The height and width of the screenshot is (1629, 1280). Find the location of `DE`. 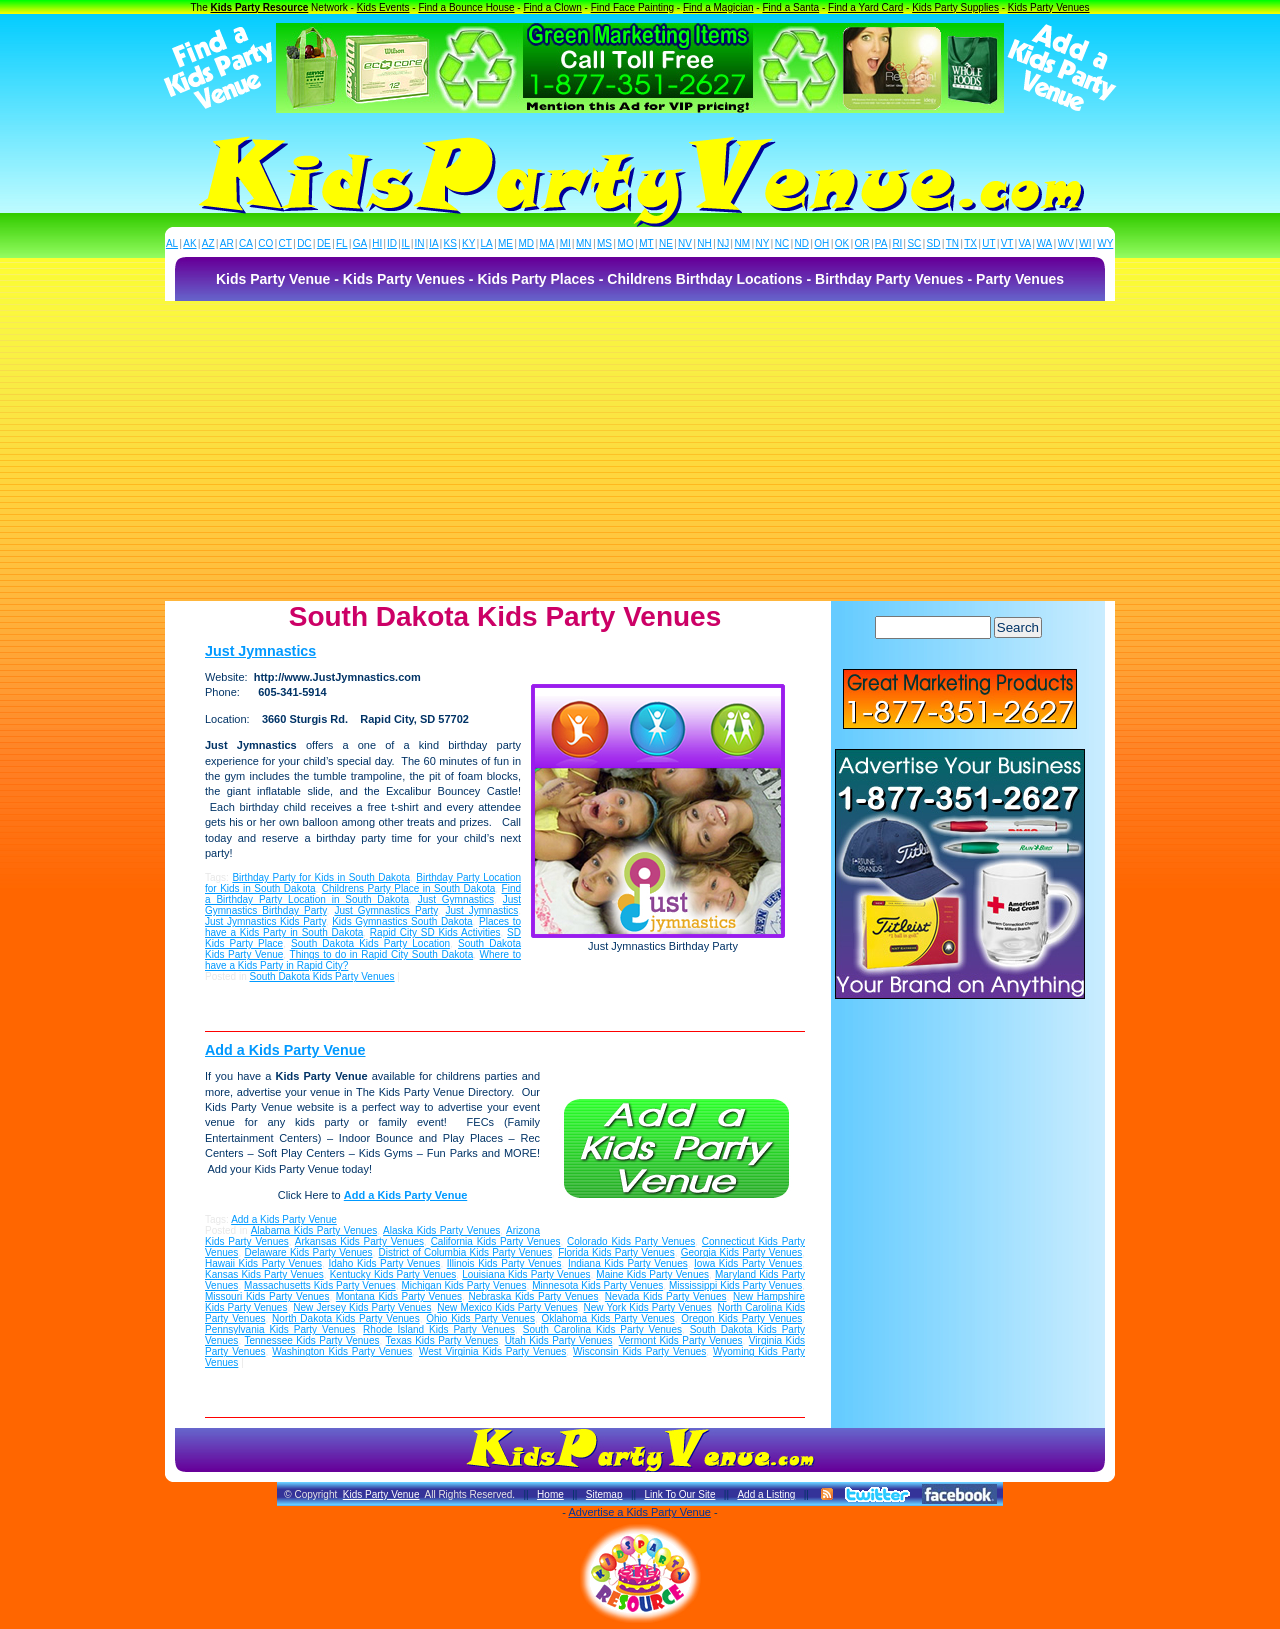

DE is located at coordinates (324, 243).